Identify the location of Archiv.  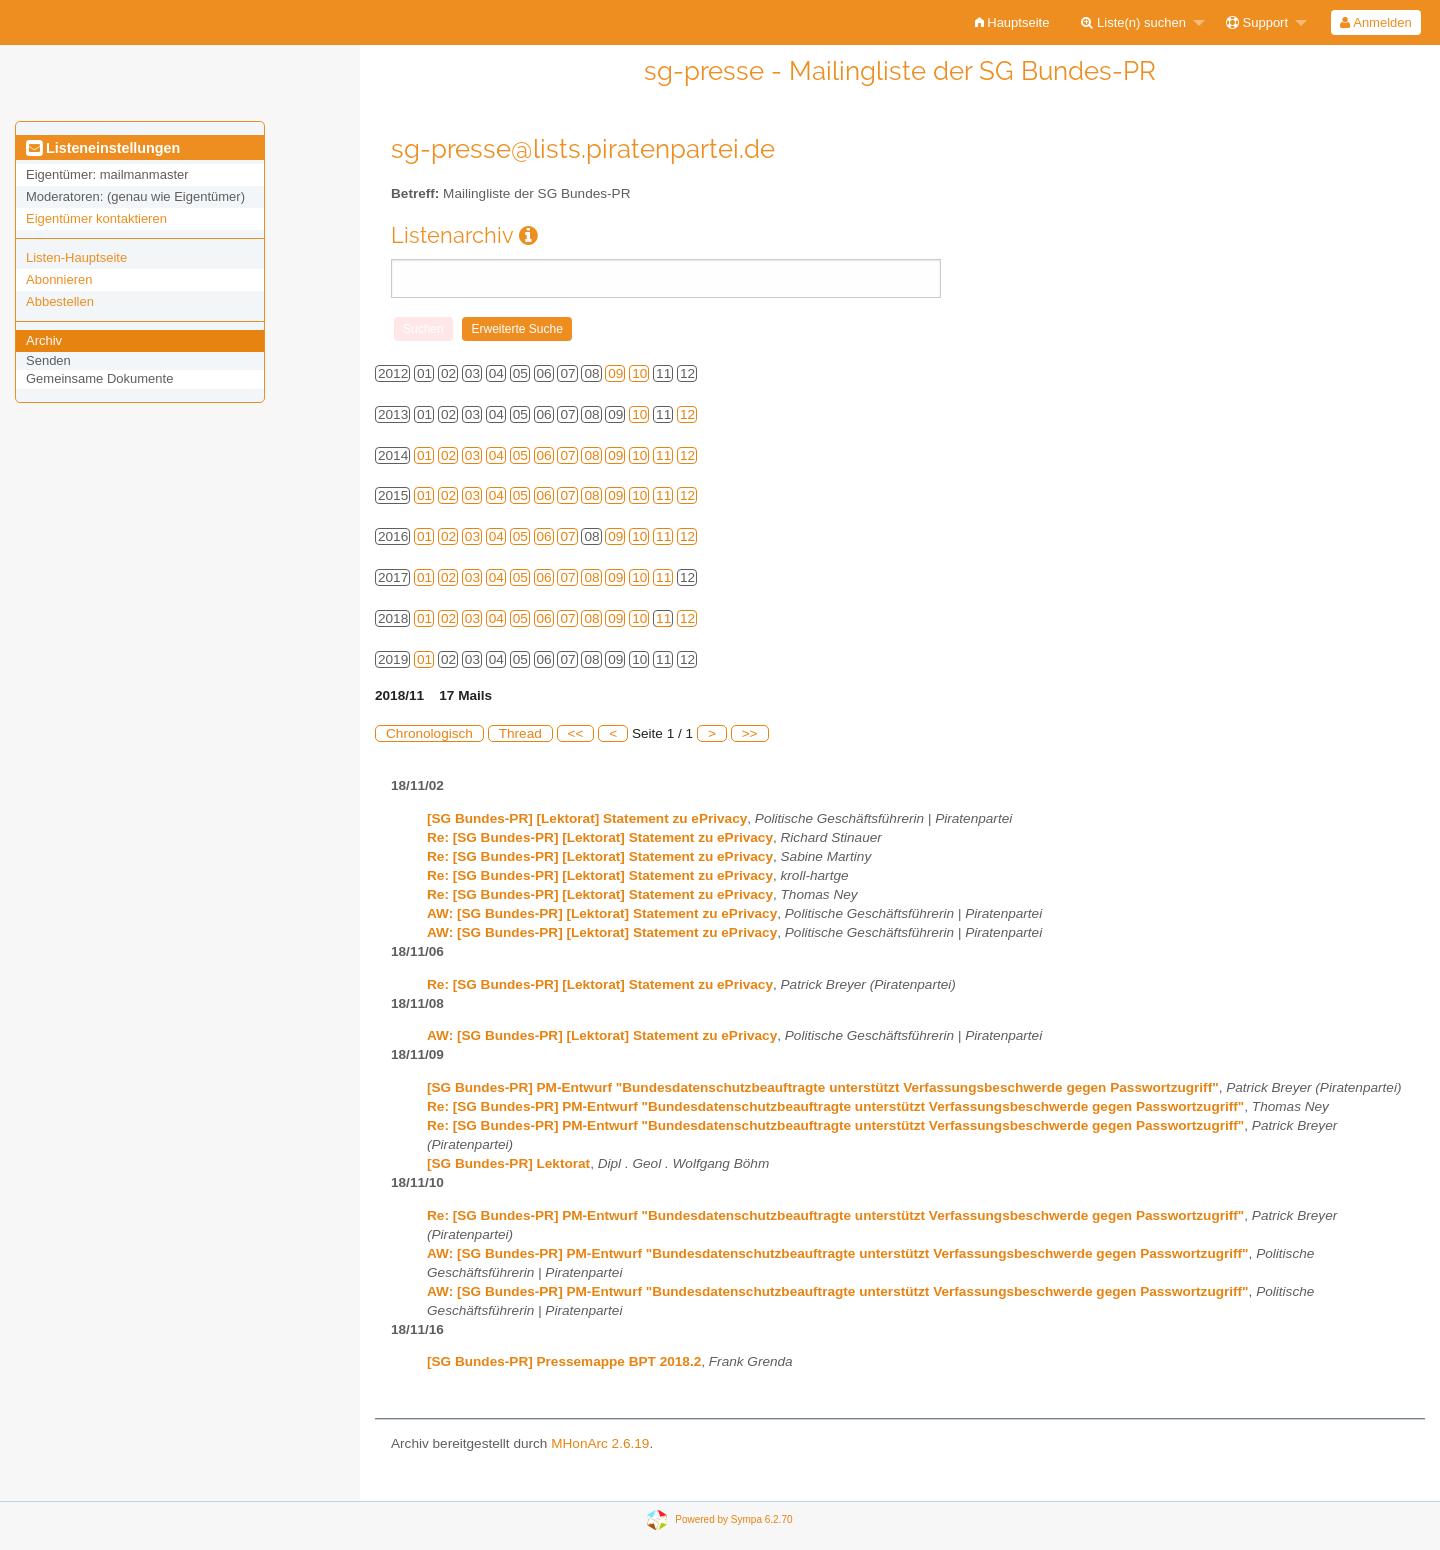
(44, 340).